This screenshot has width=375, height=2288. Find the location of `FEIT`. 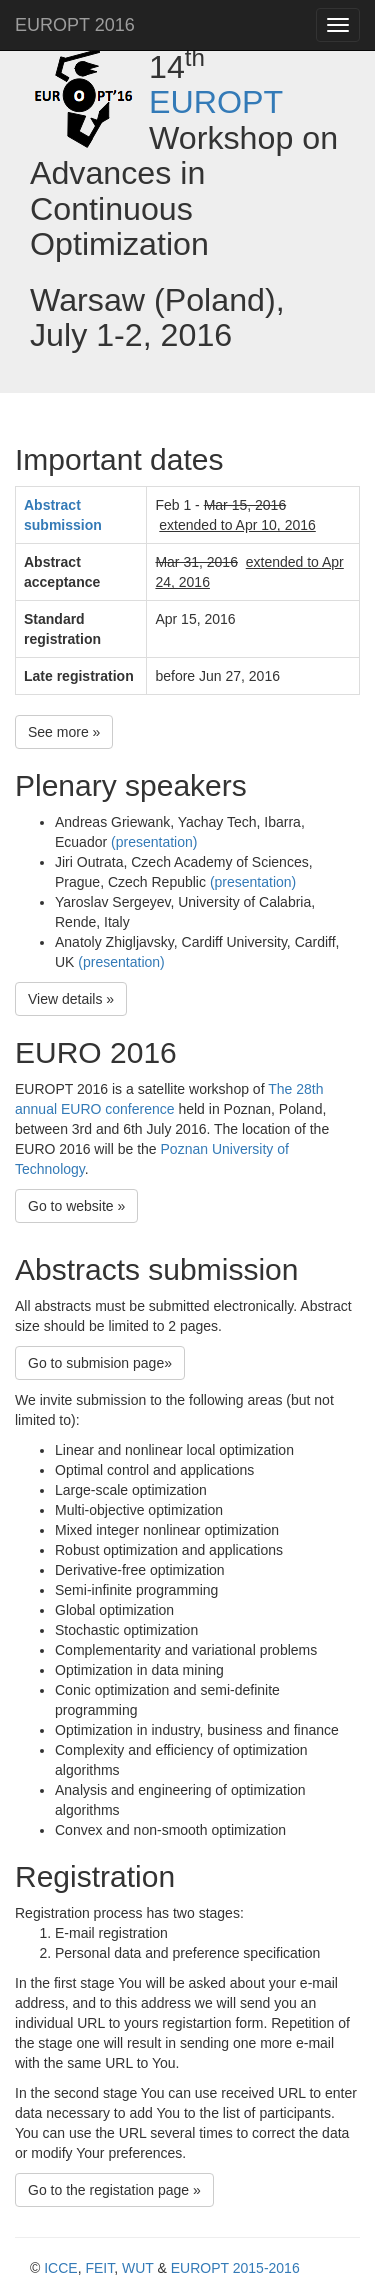

FEIT is located at coordinates (99, 2268).